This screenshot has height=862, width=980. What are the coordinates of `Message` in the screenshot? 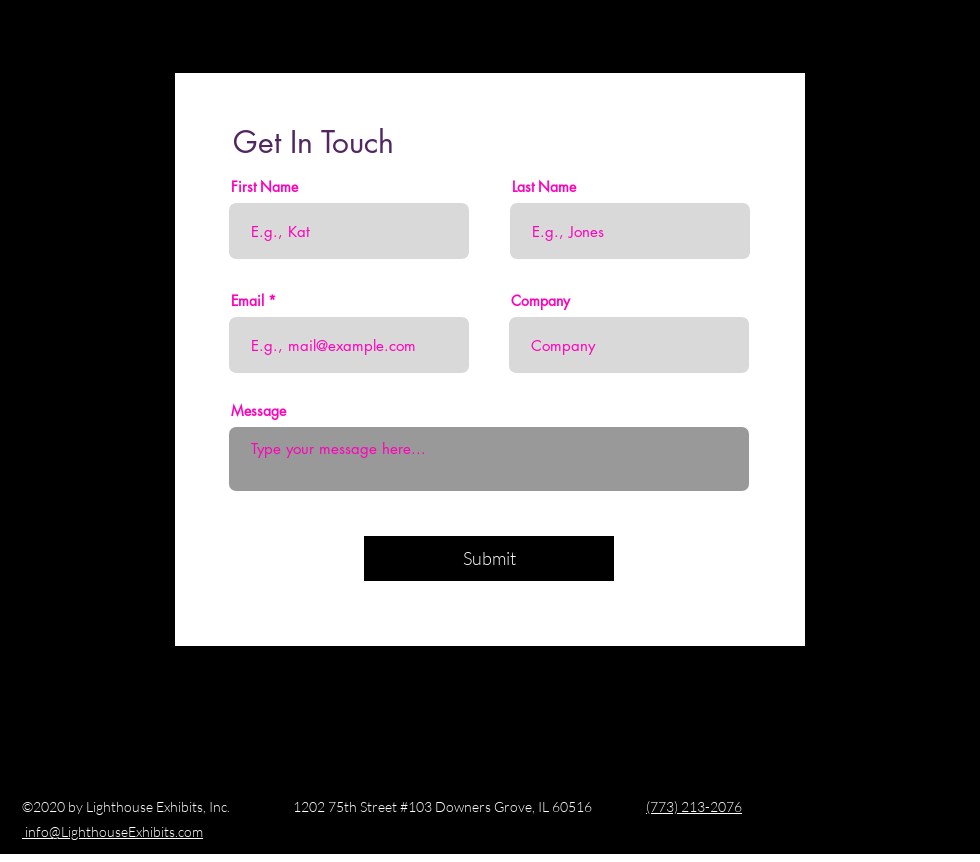 It's located at (258, 411).